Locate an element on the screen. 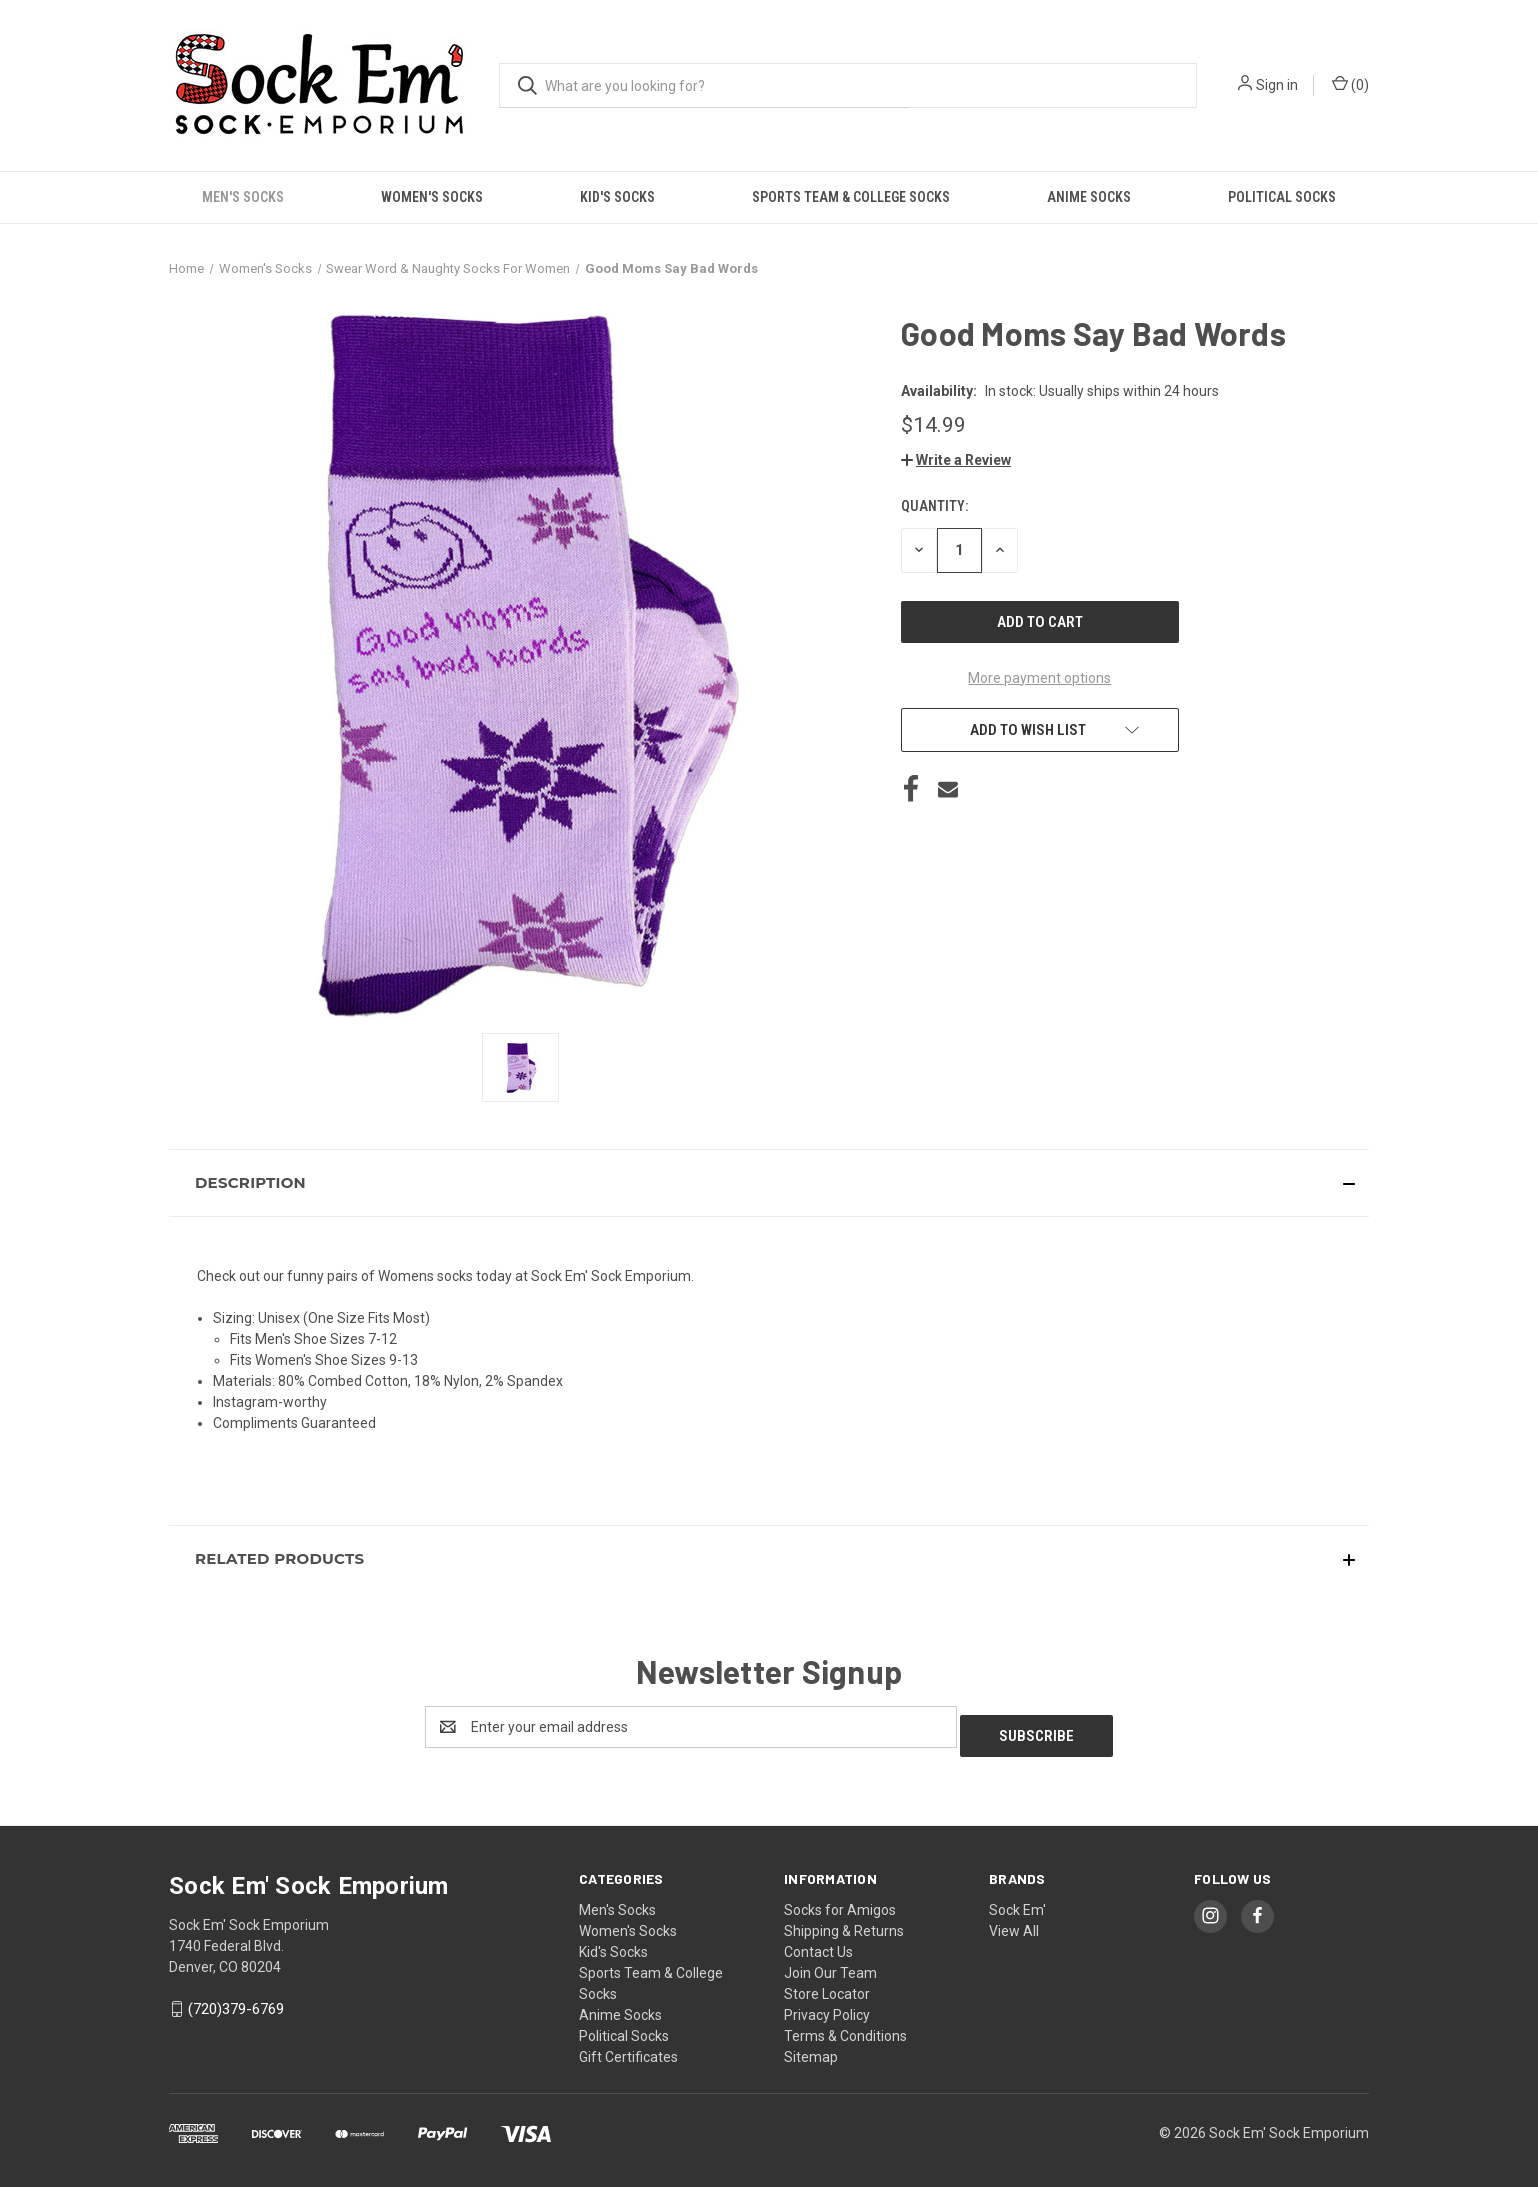 The width and height of the screenshot is (1538, 2187). Quantity: is located at coordinates (934, 506).